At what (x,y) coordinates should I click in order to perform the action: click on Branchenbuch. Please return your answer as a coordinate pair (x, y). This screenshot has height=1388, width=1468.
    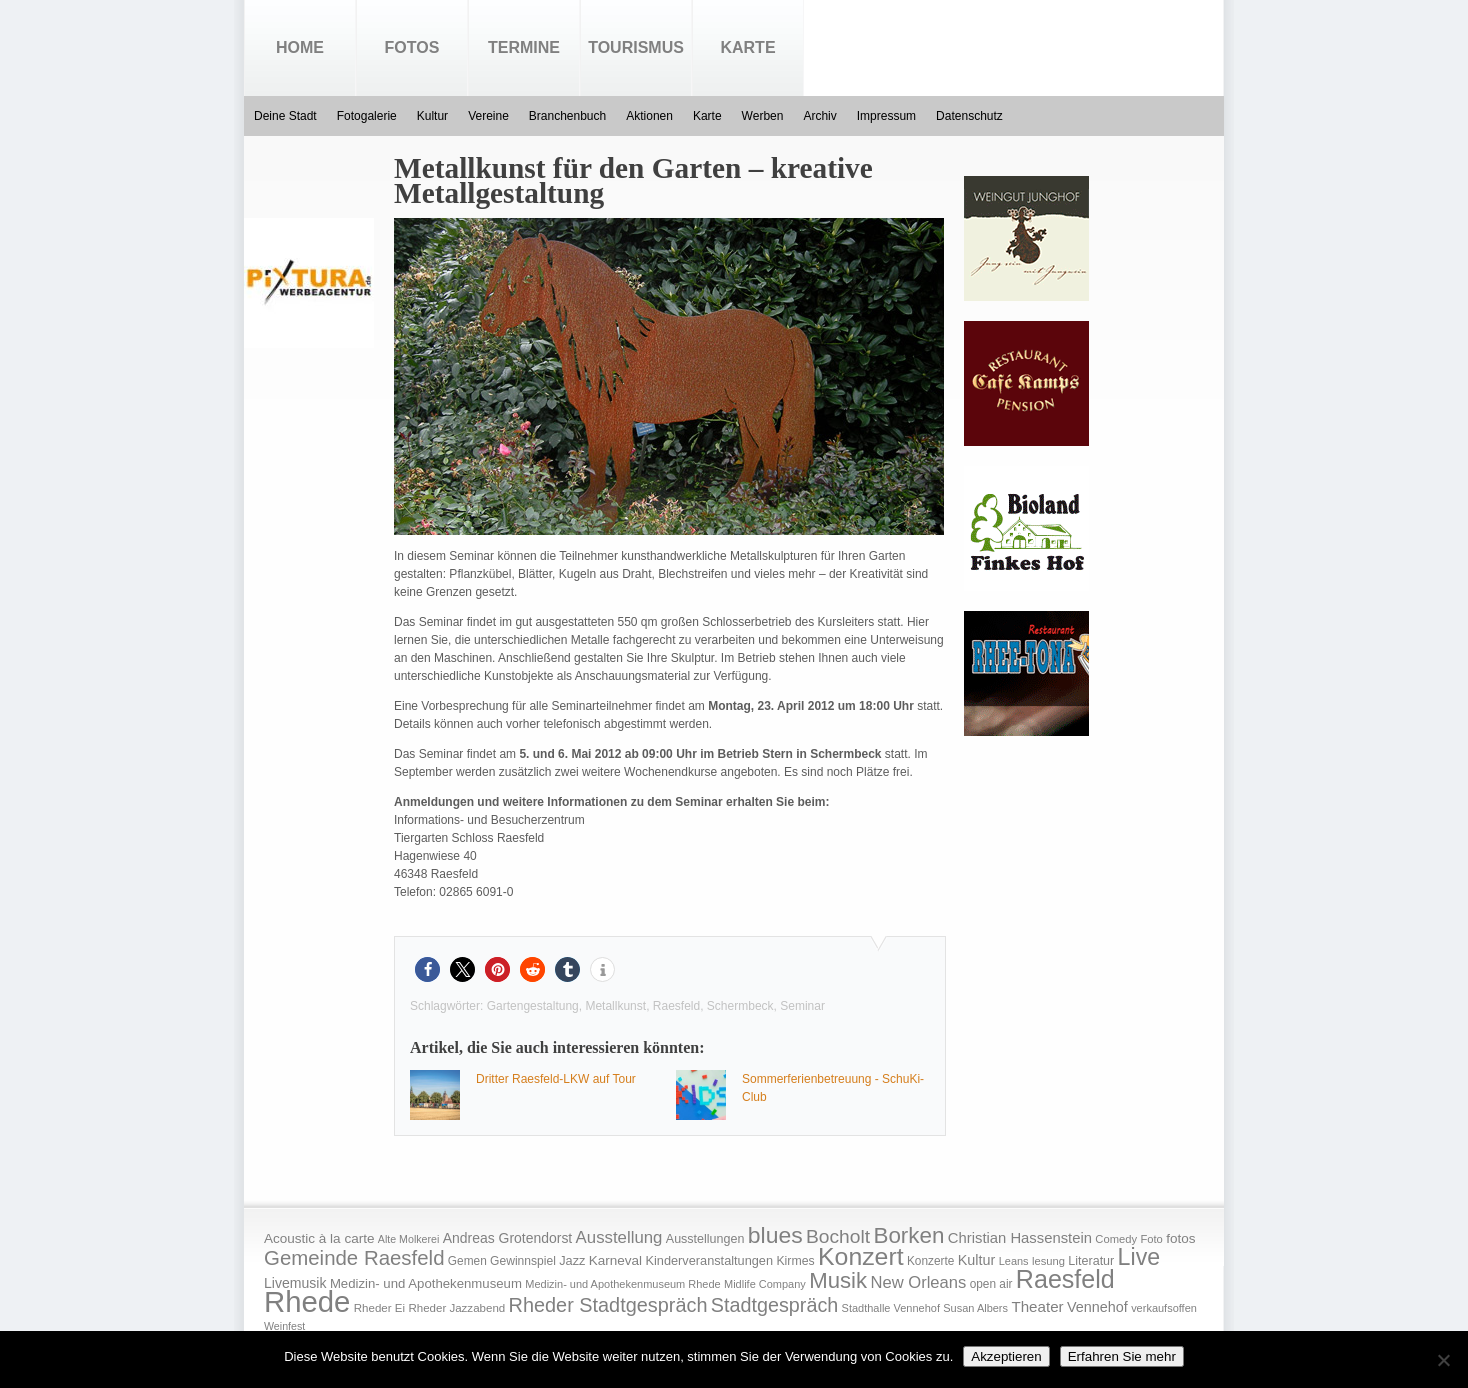
    Looking at the image, I should click on (567, 116).